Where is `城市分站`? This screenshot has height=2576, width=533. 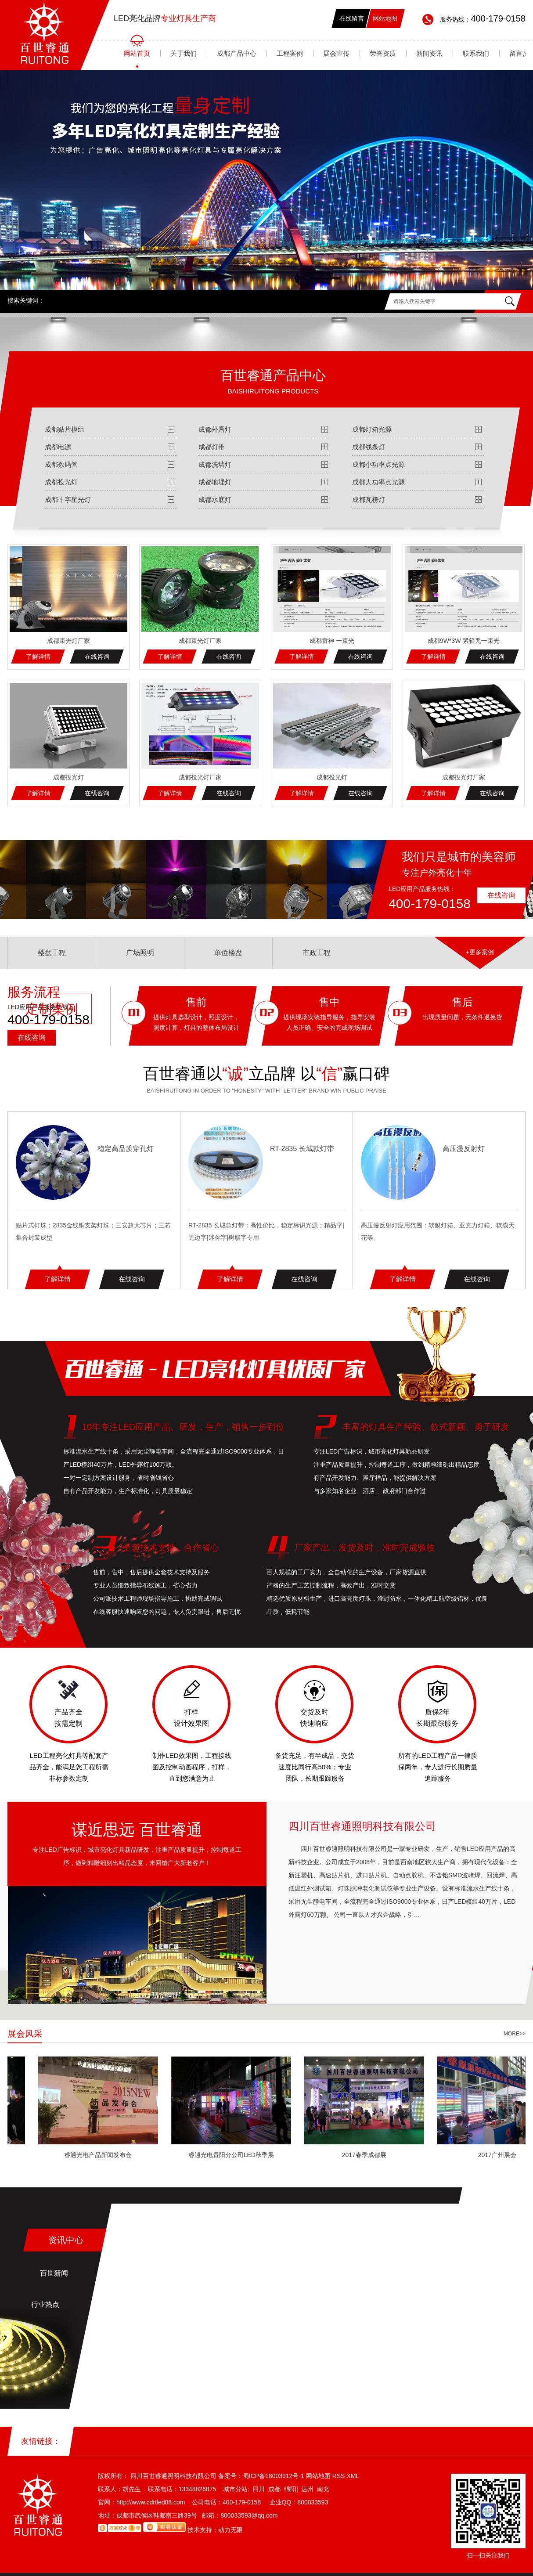 城市分站 is located at coordinates (235, 2489).